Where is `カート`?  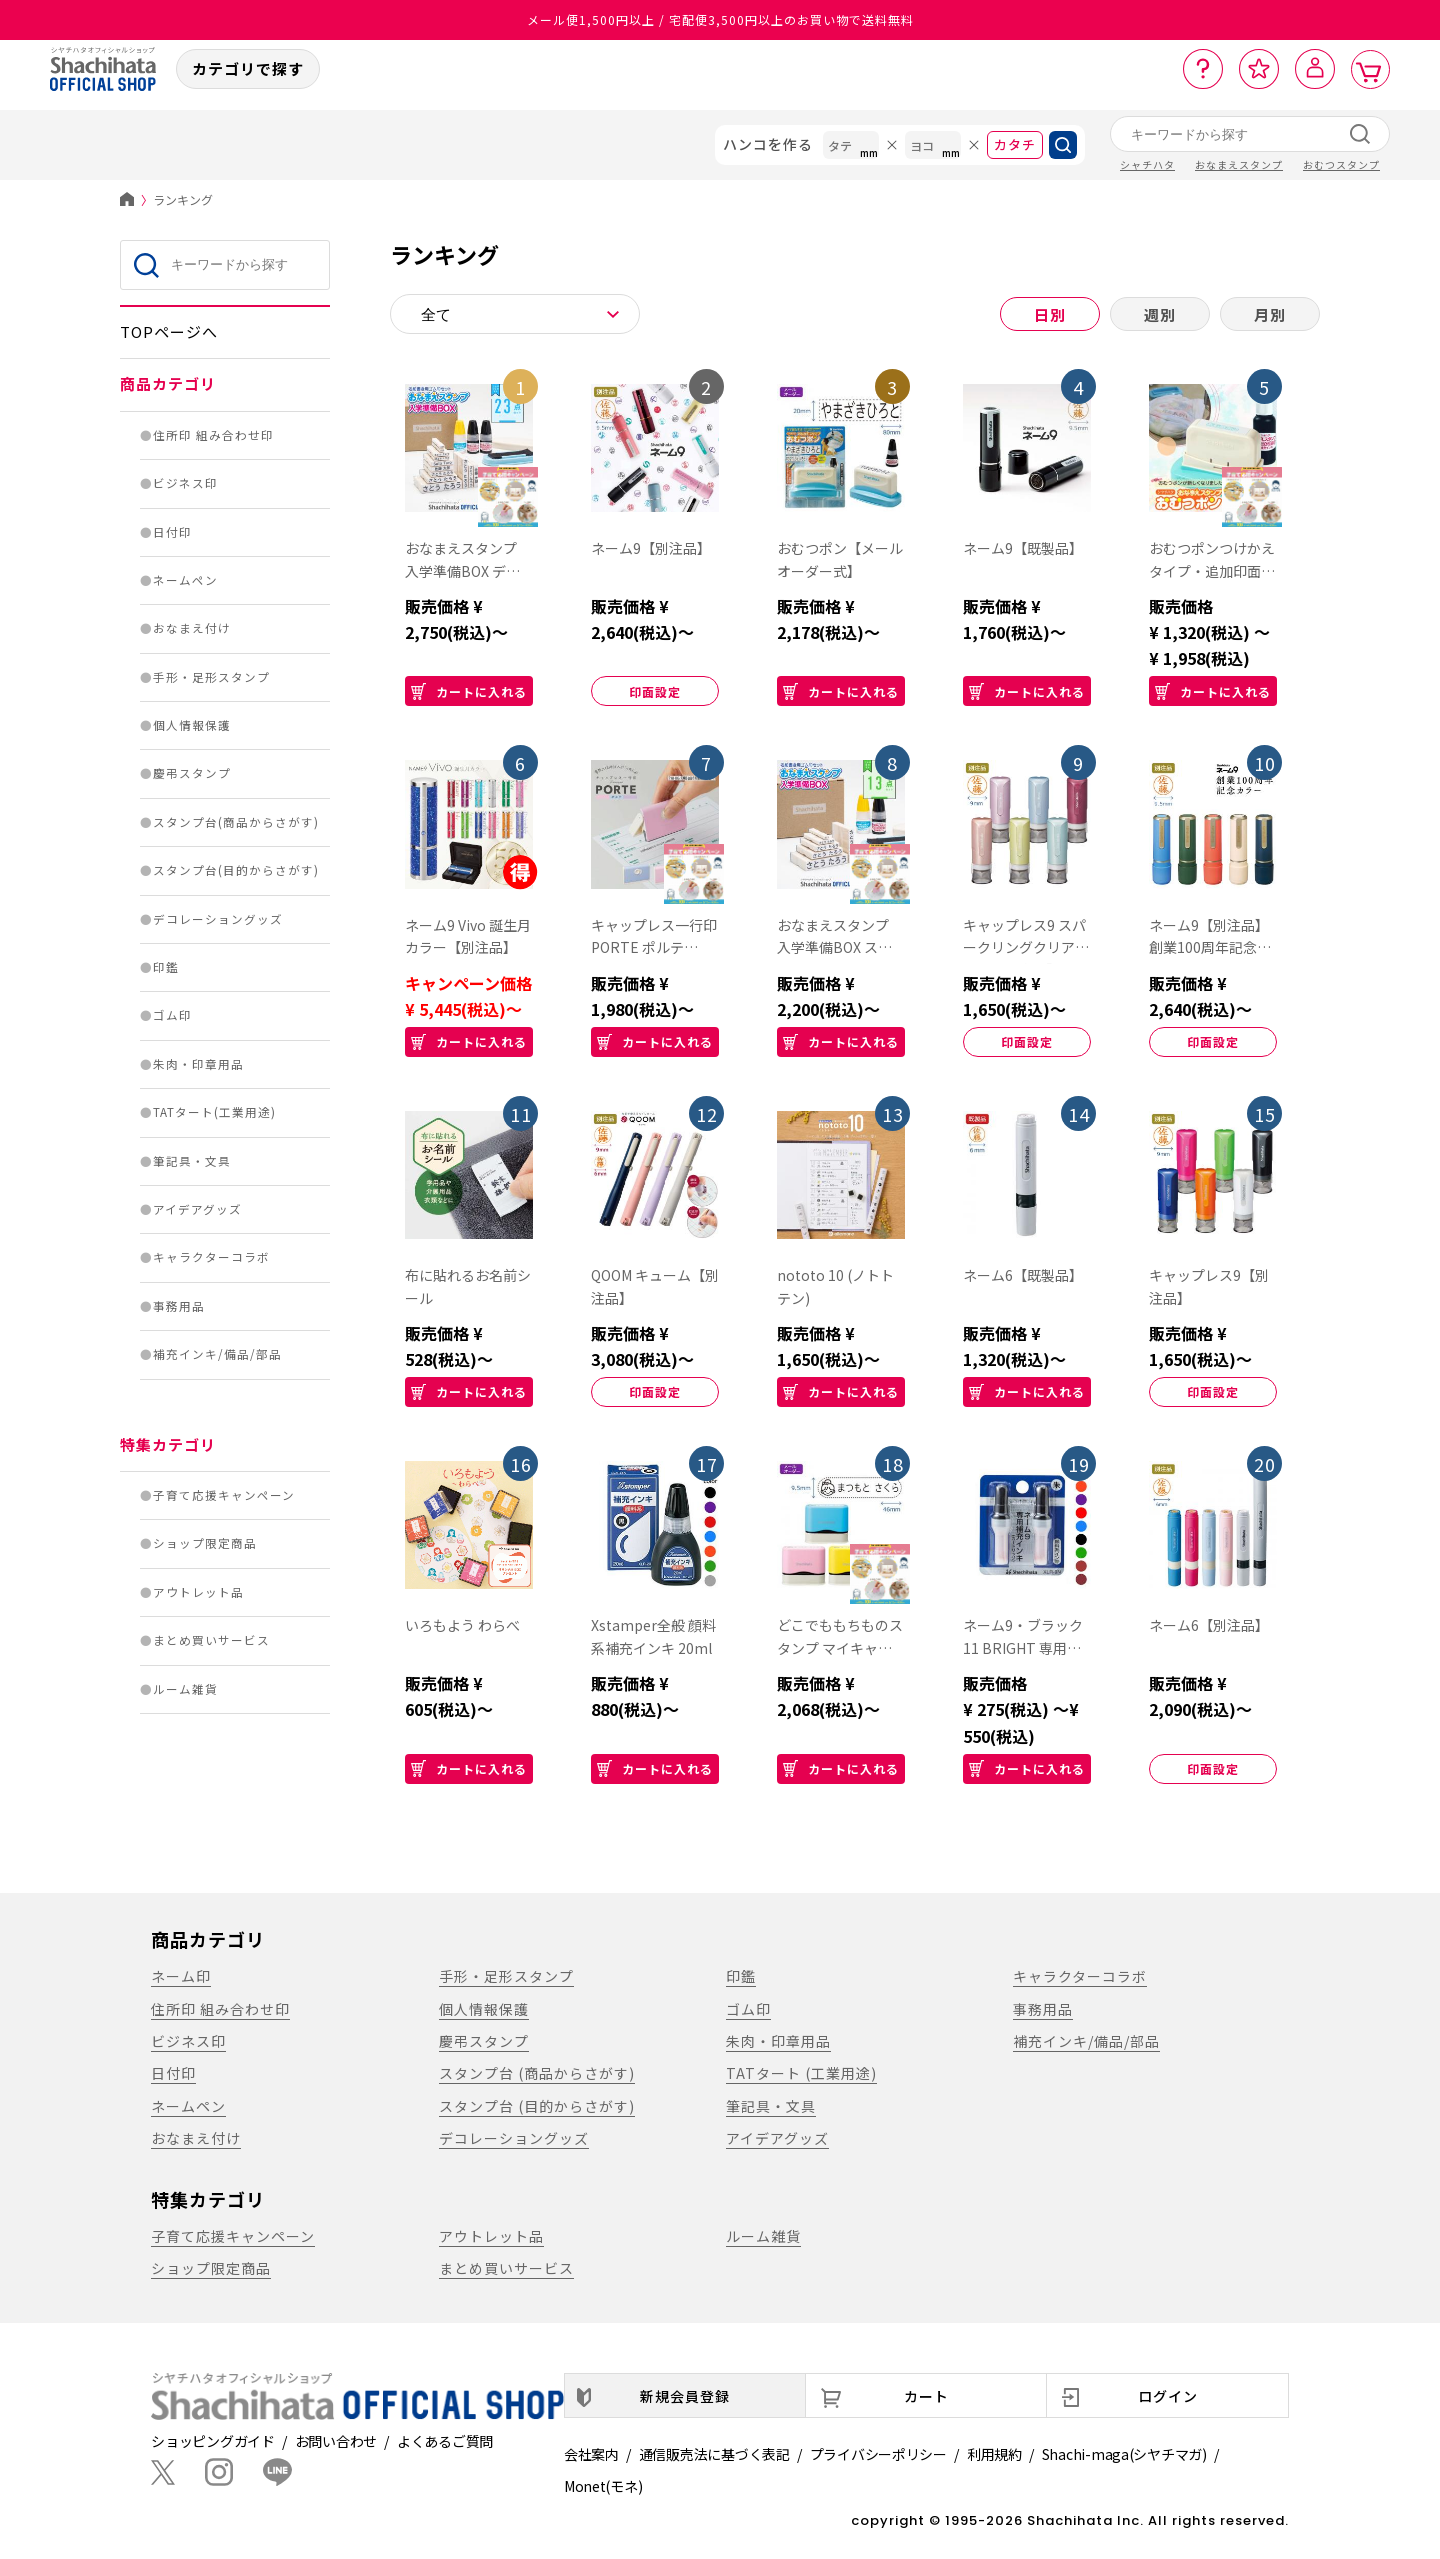
カート is located at coordinates (926, 2396).